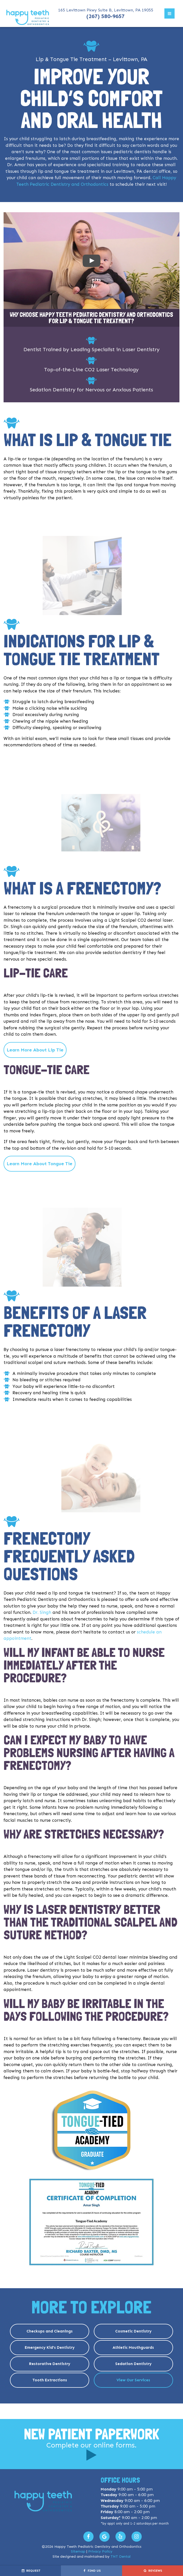  What do you see at coordinates (133, 2347) in the screenshot?
I see `Athletic Mouthguards` at bounding box center [133, 2347].